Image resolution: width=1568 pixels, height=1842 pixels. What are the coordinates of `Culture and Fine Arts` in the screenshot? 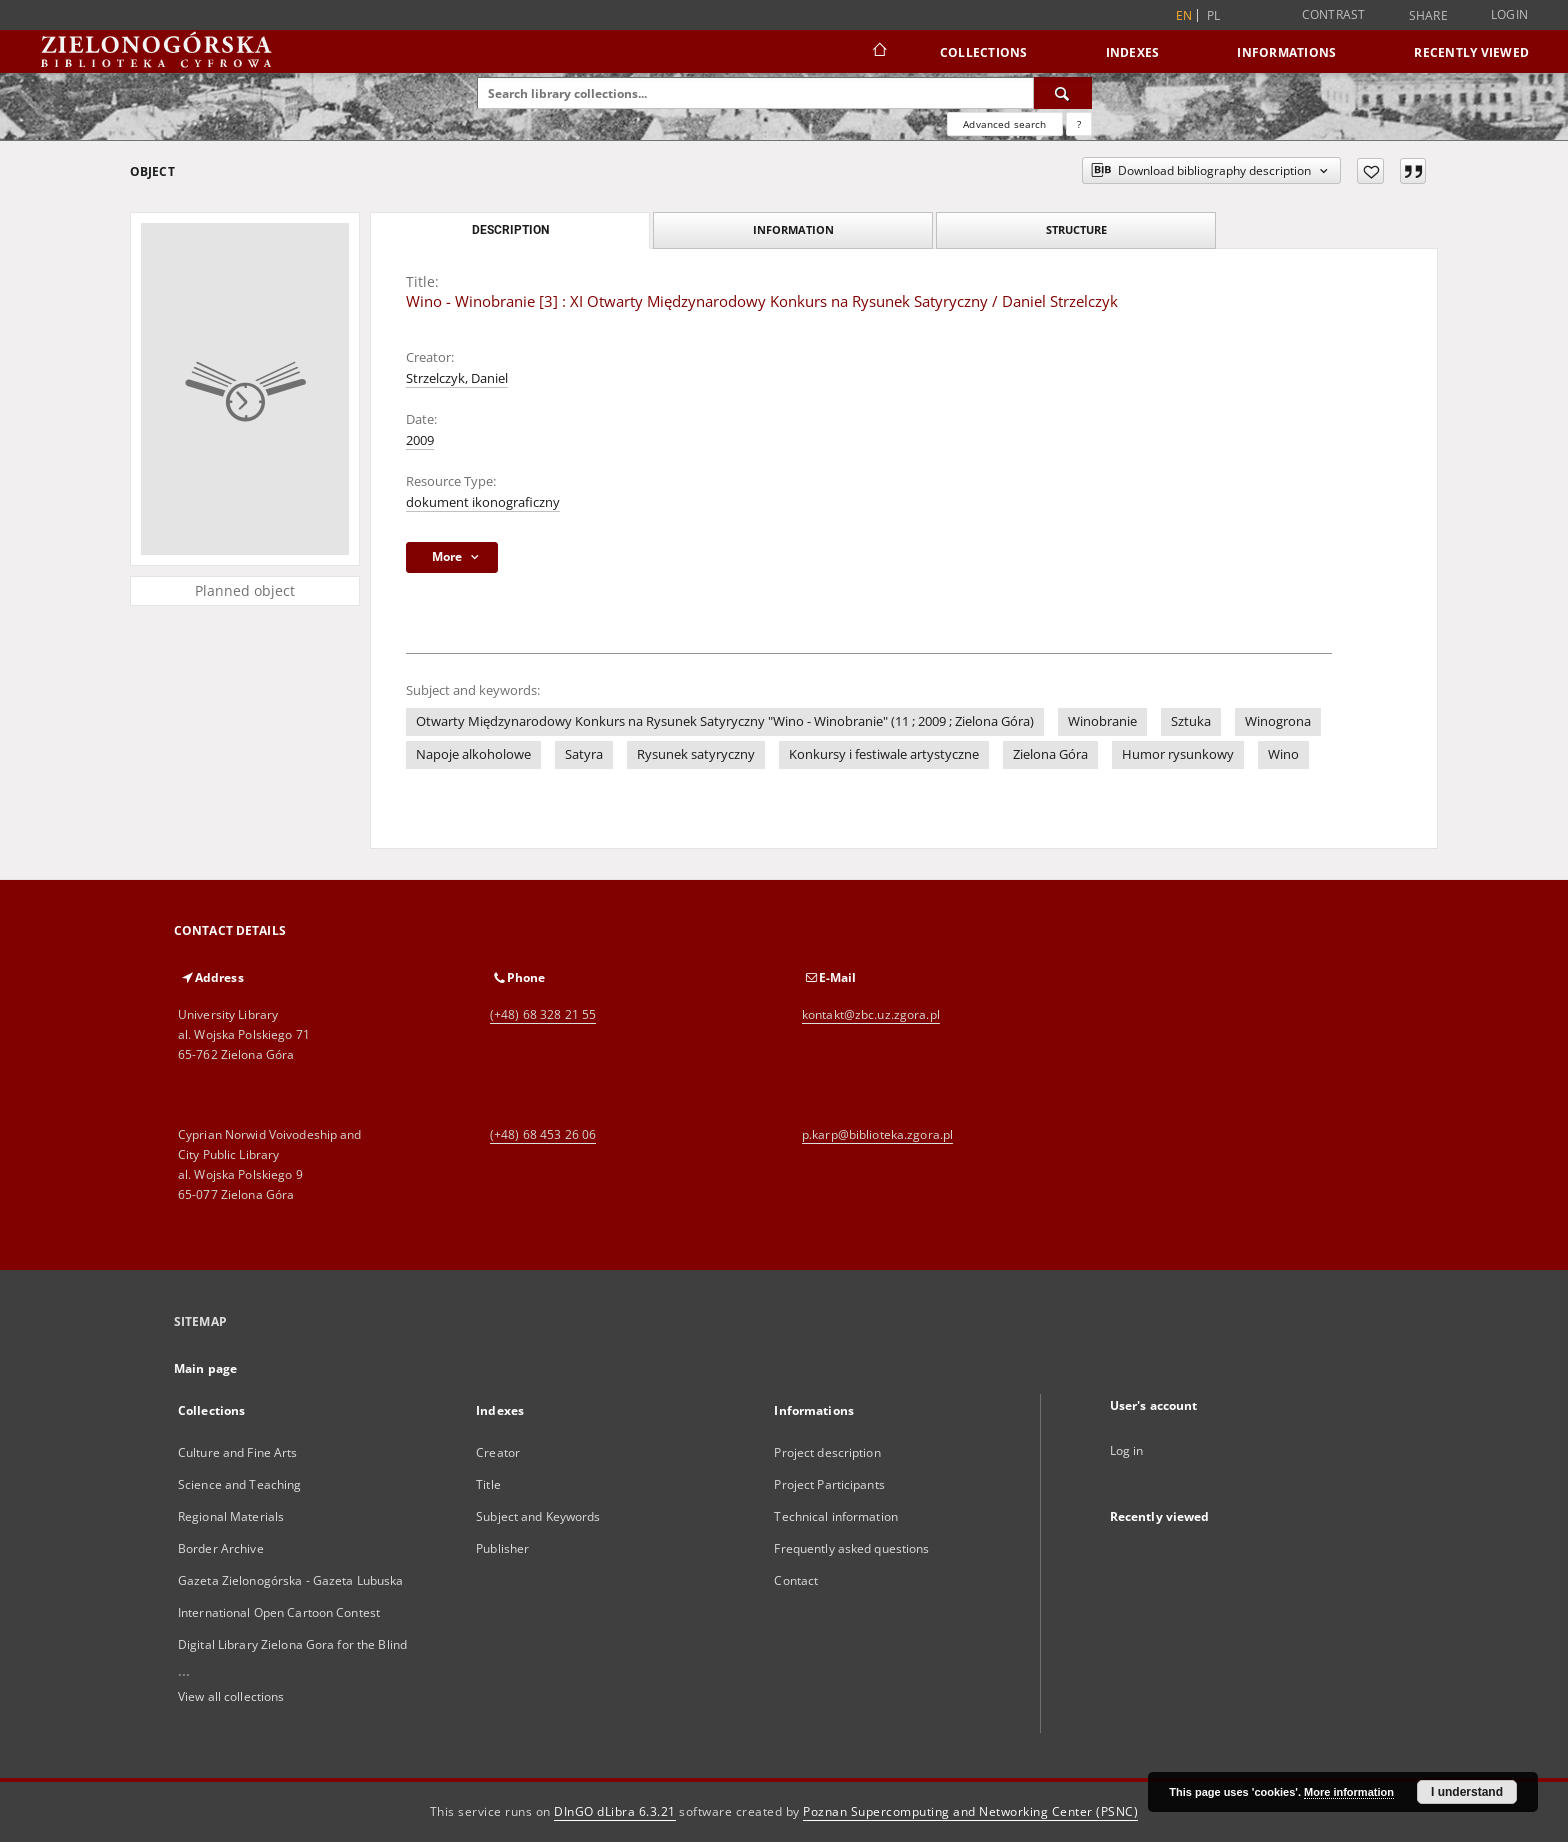 It's located at (238, 1452).